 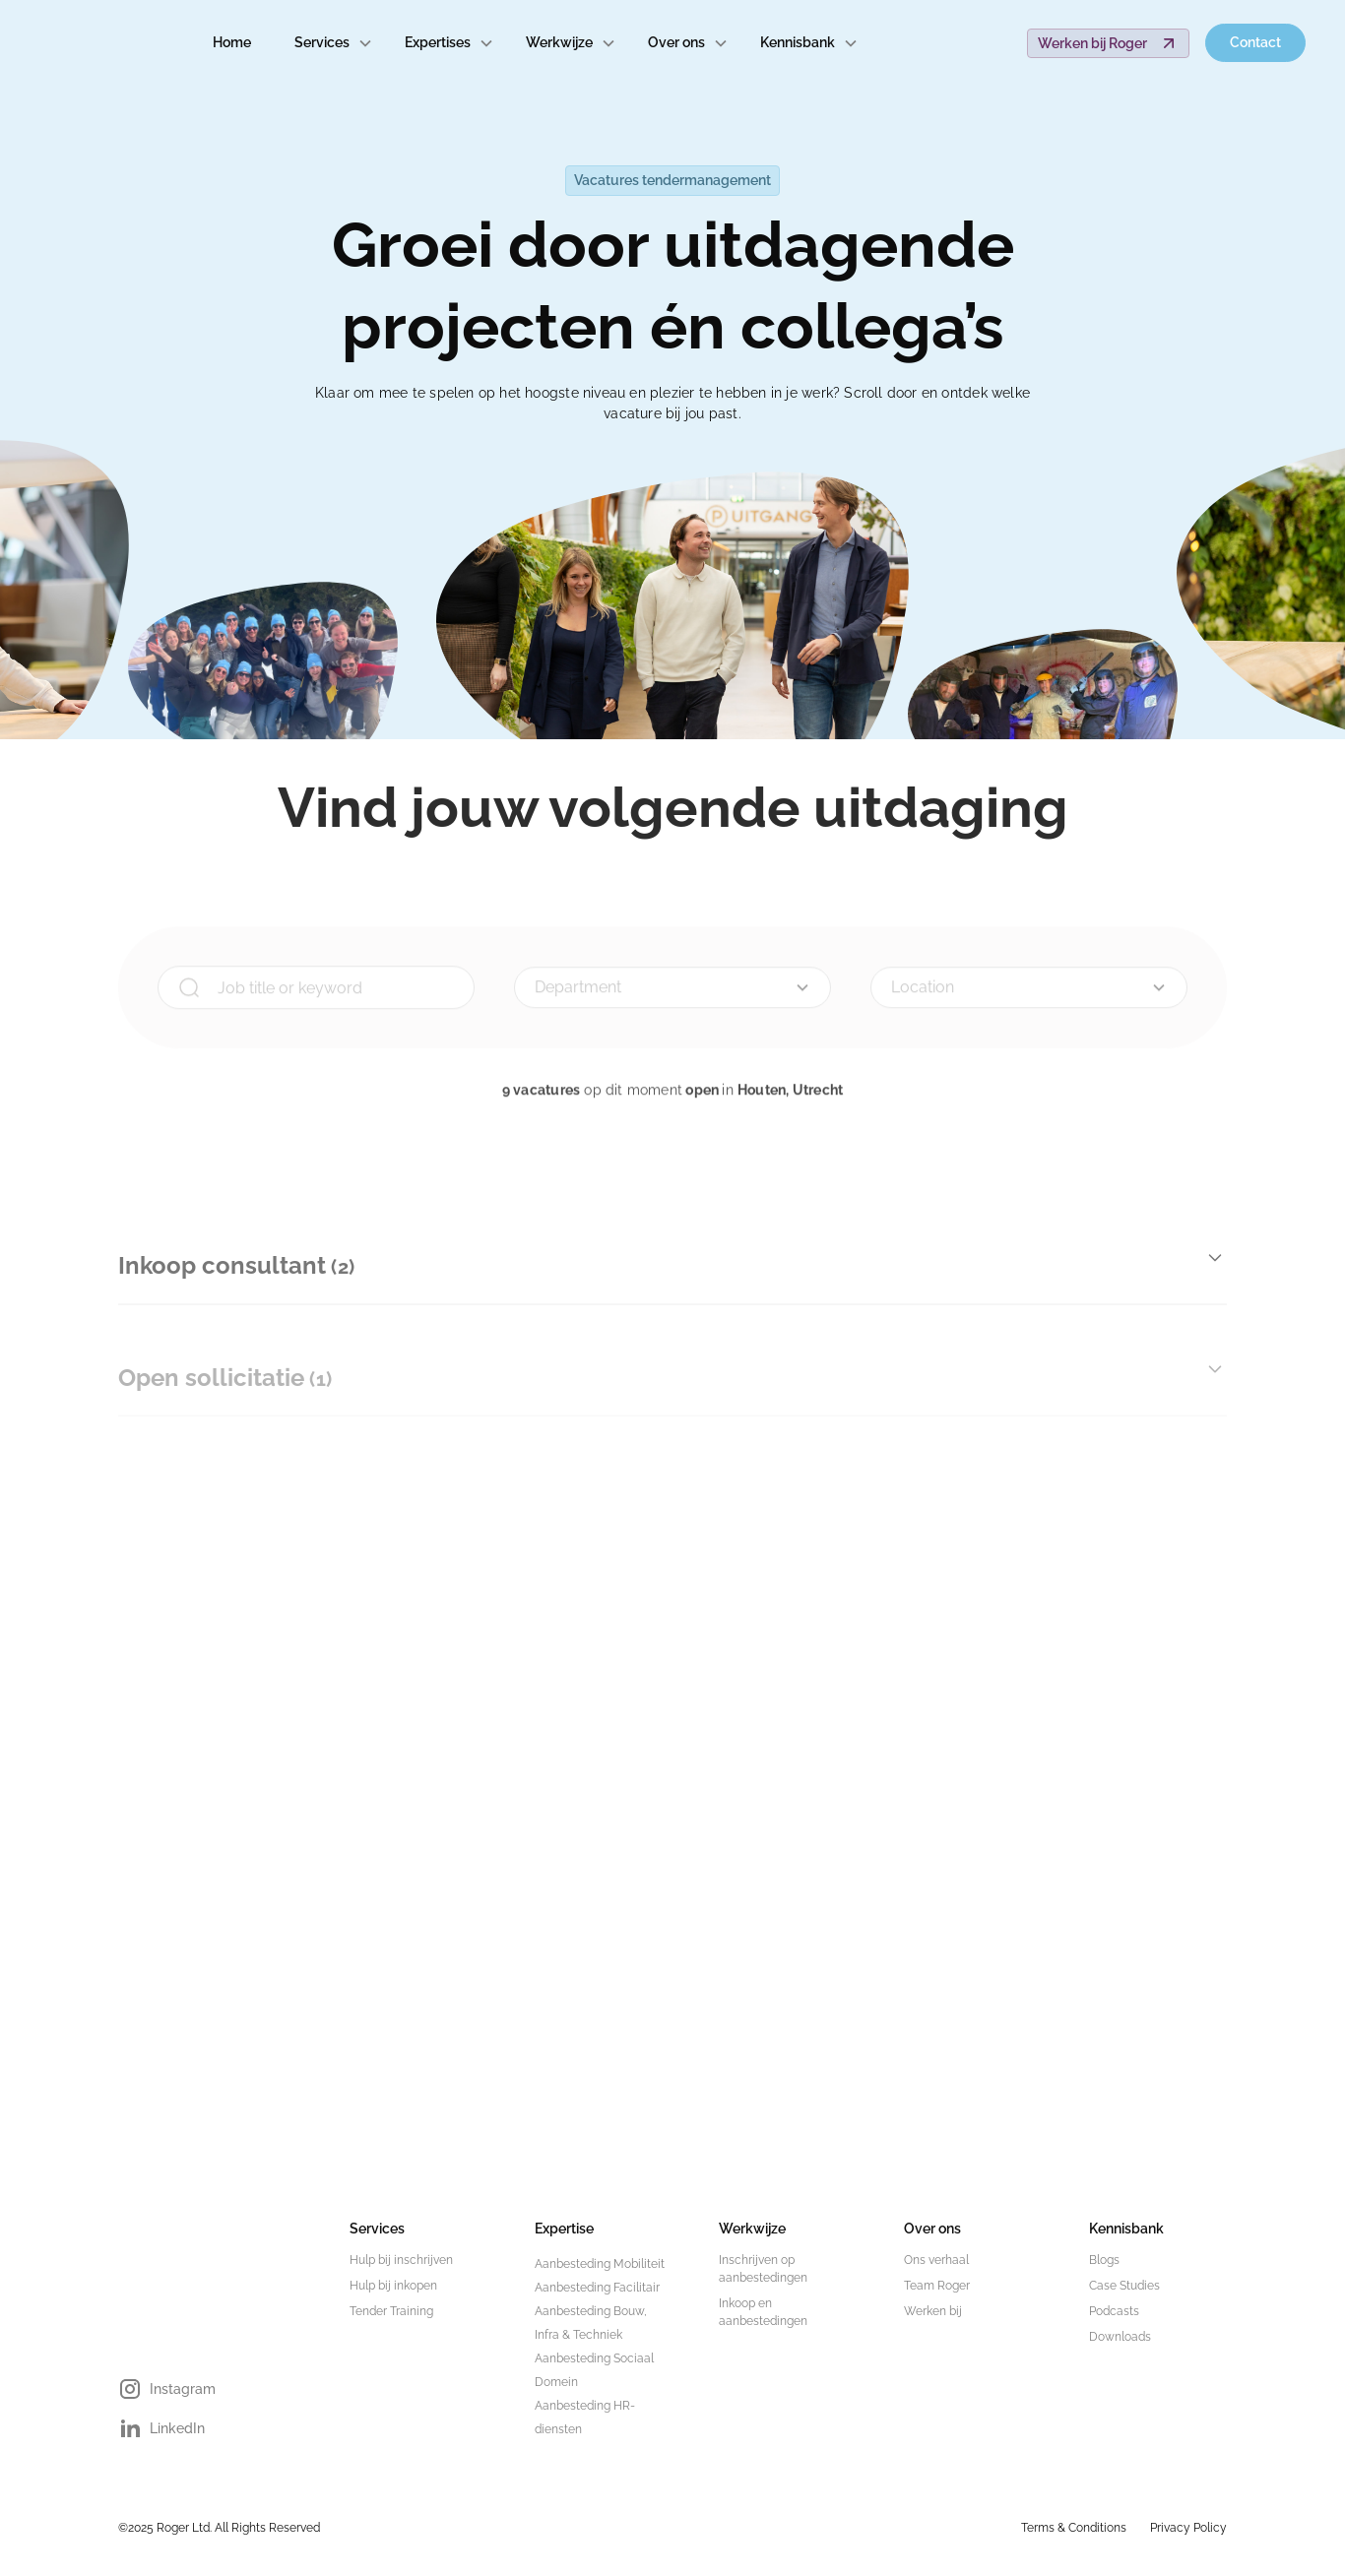 What do you see at coordinates (1114, 2311) in the screenshot?
I see `Podcasts` at bounding box center [1114, 2311].